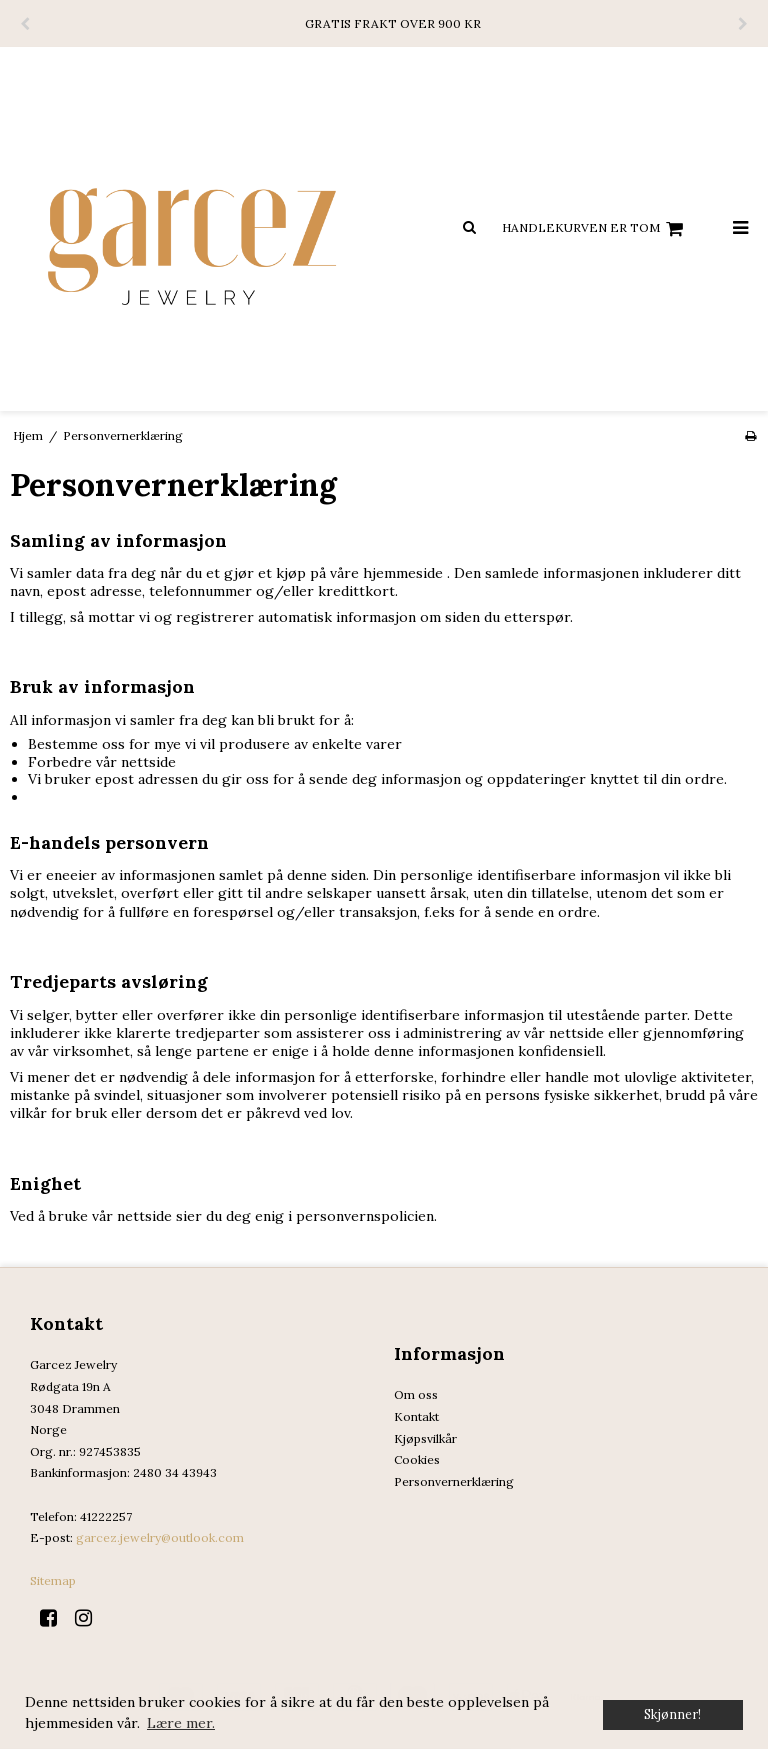  I want to click on Lære mer. [button], so click(181, 1723).